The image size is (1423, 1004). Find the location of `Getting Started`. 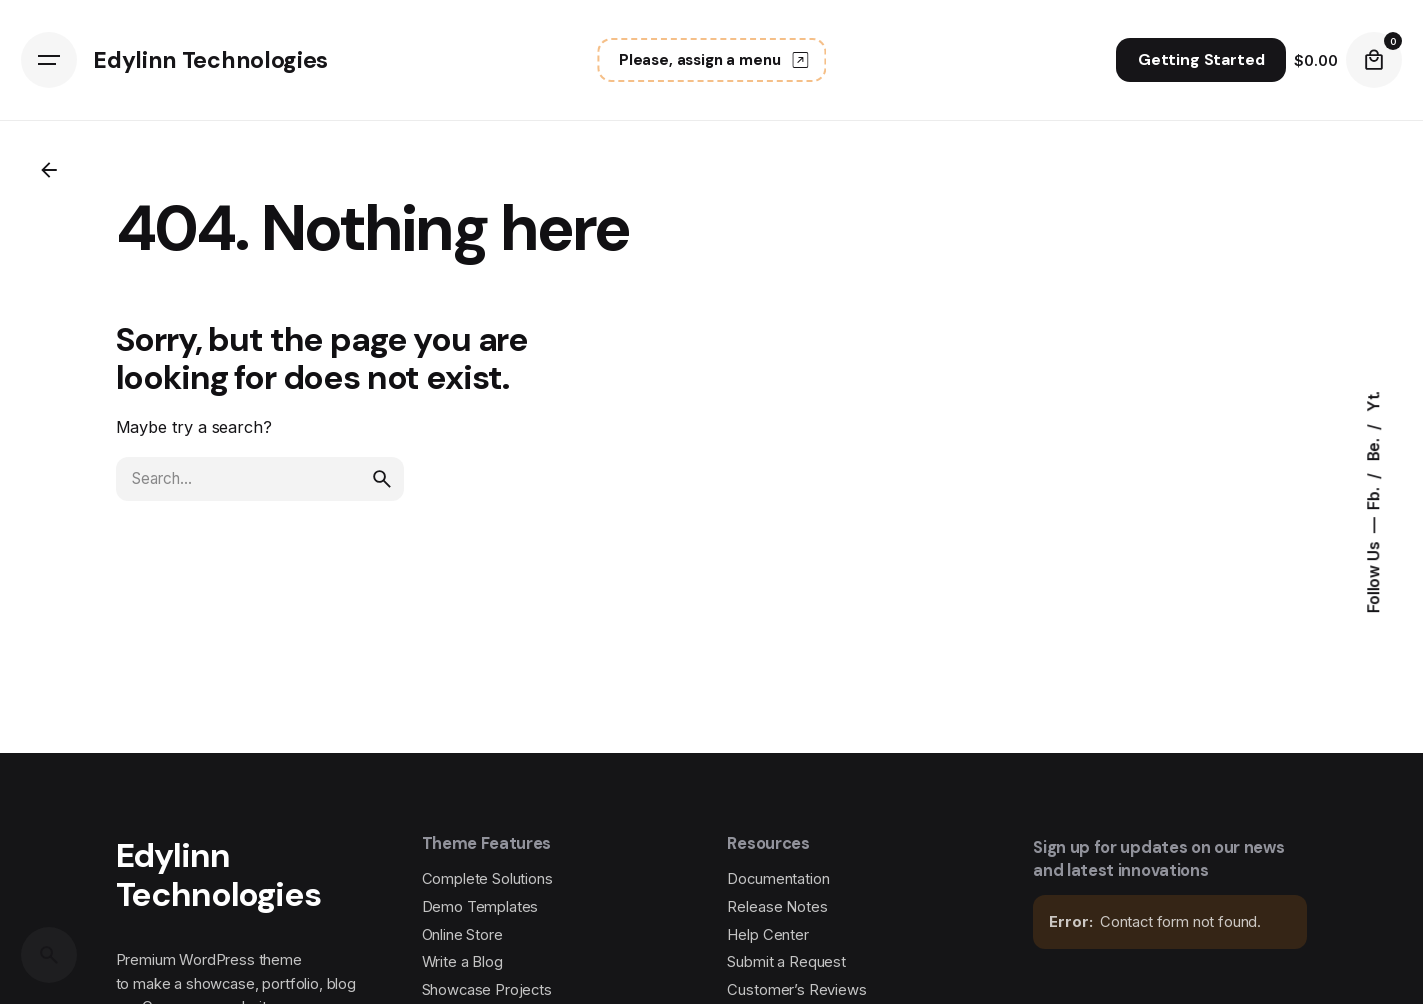

Getting Started is located at coordinates (1201, 60).